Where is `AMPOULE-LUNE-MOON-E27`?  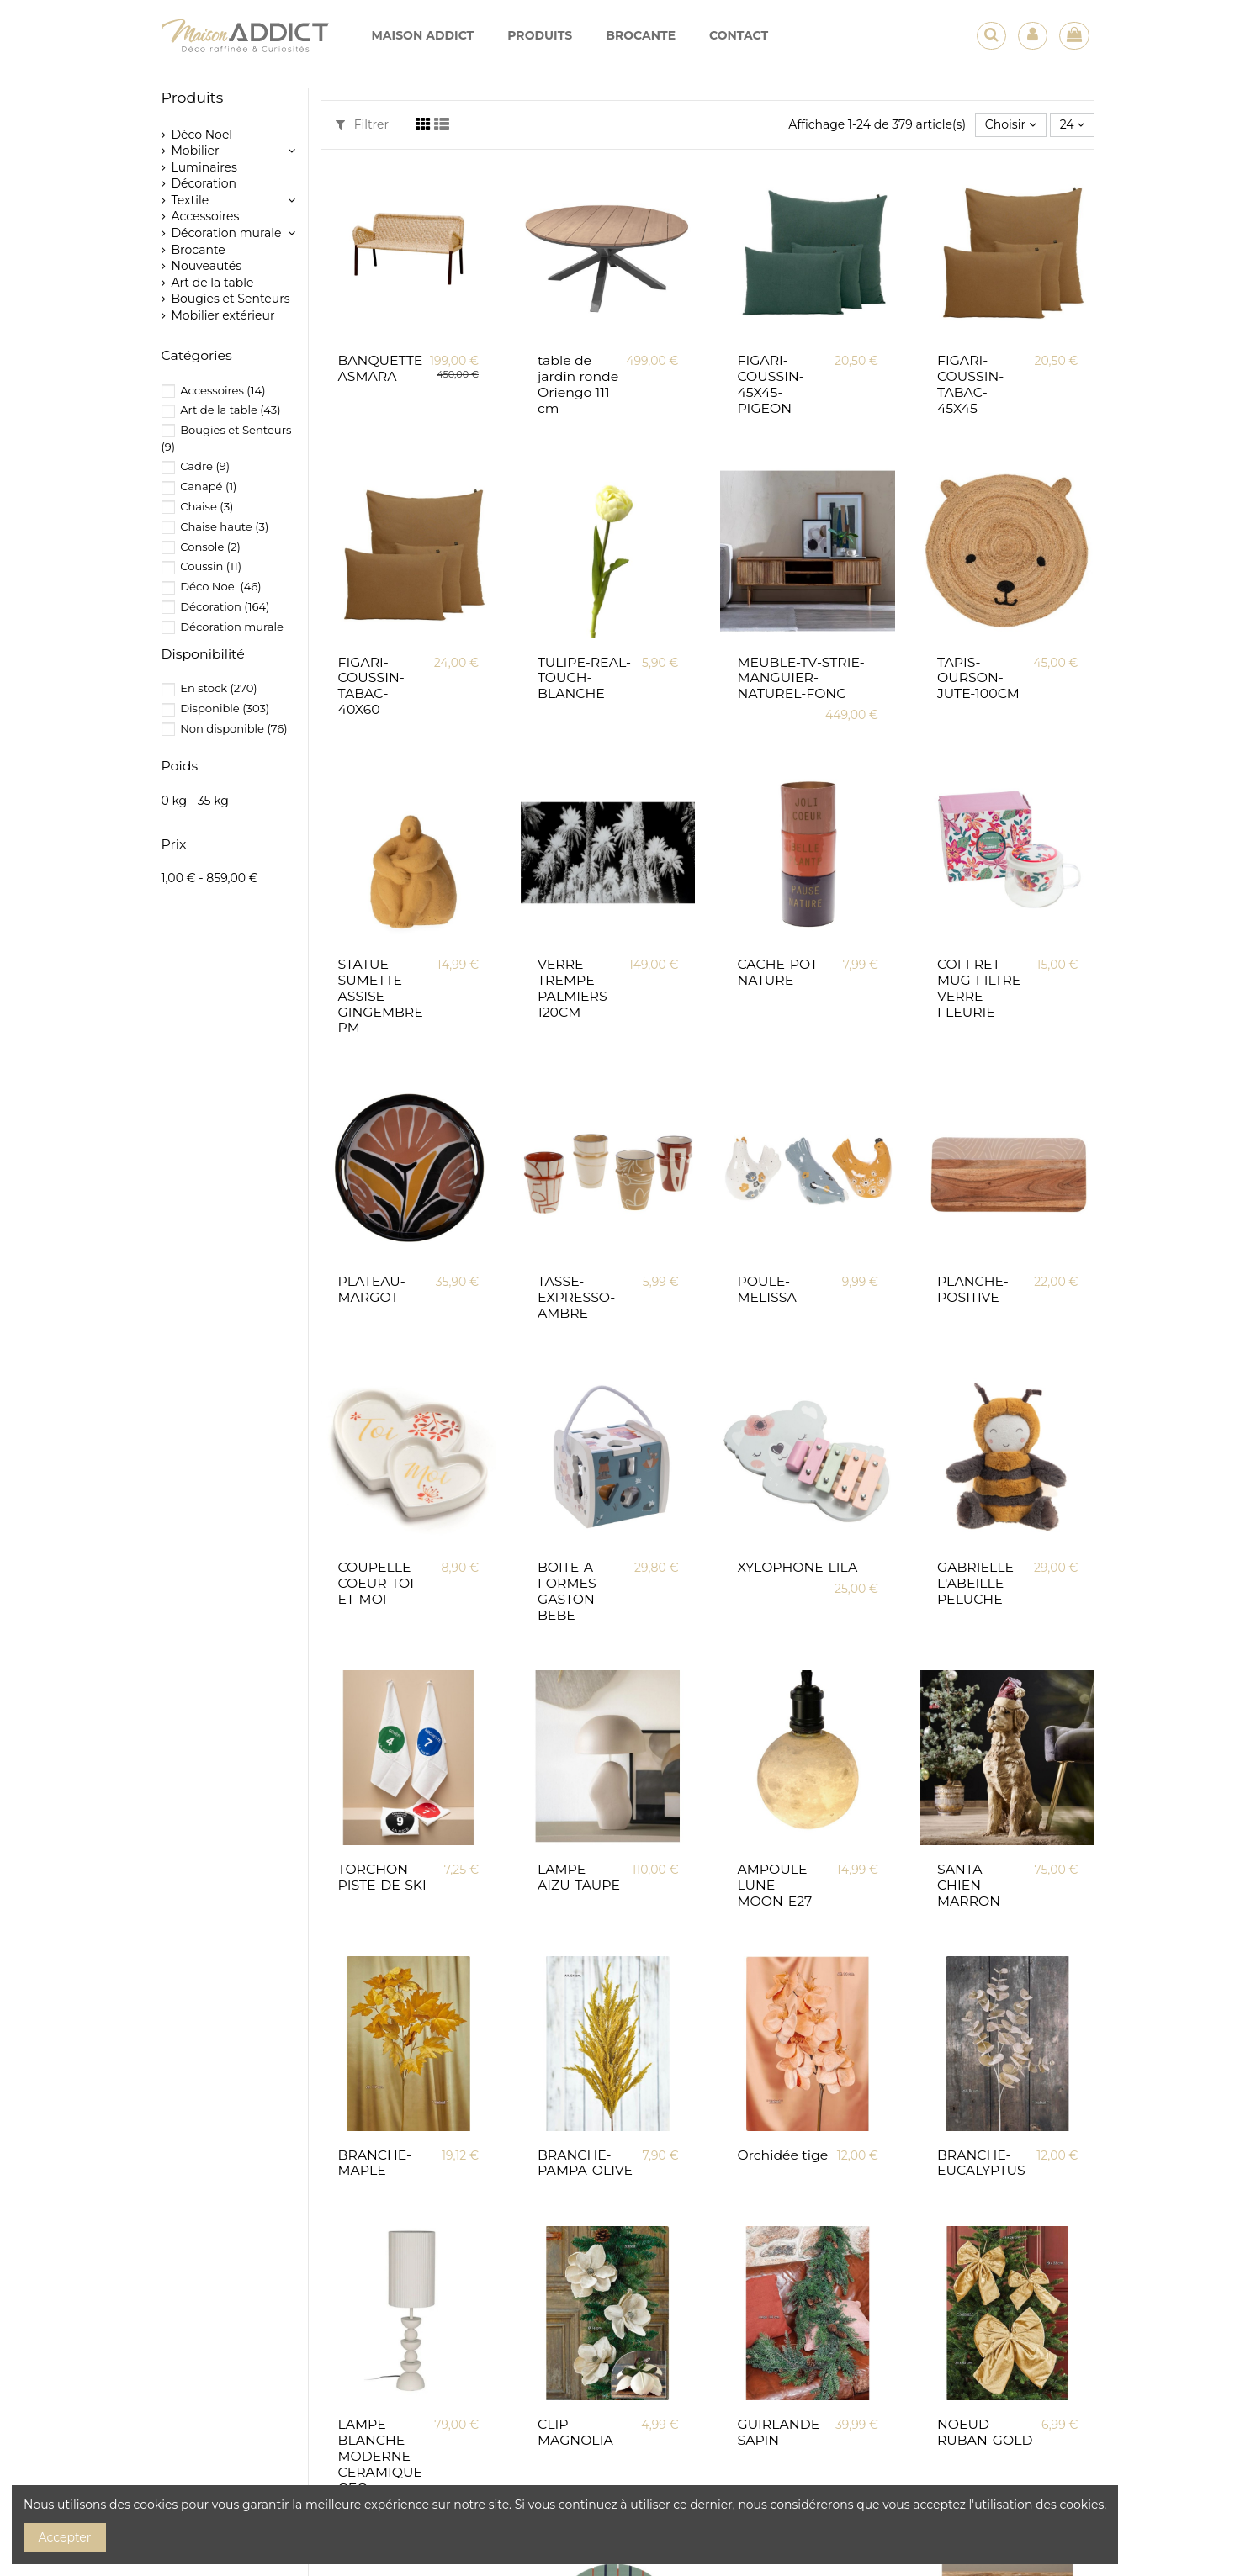 AMPOULE-LUNE-MOON-E27 is located at coordinates (774, 1885).